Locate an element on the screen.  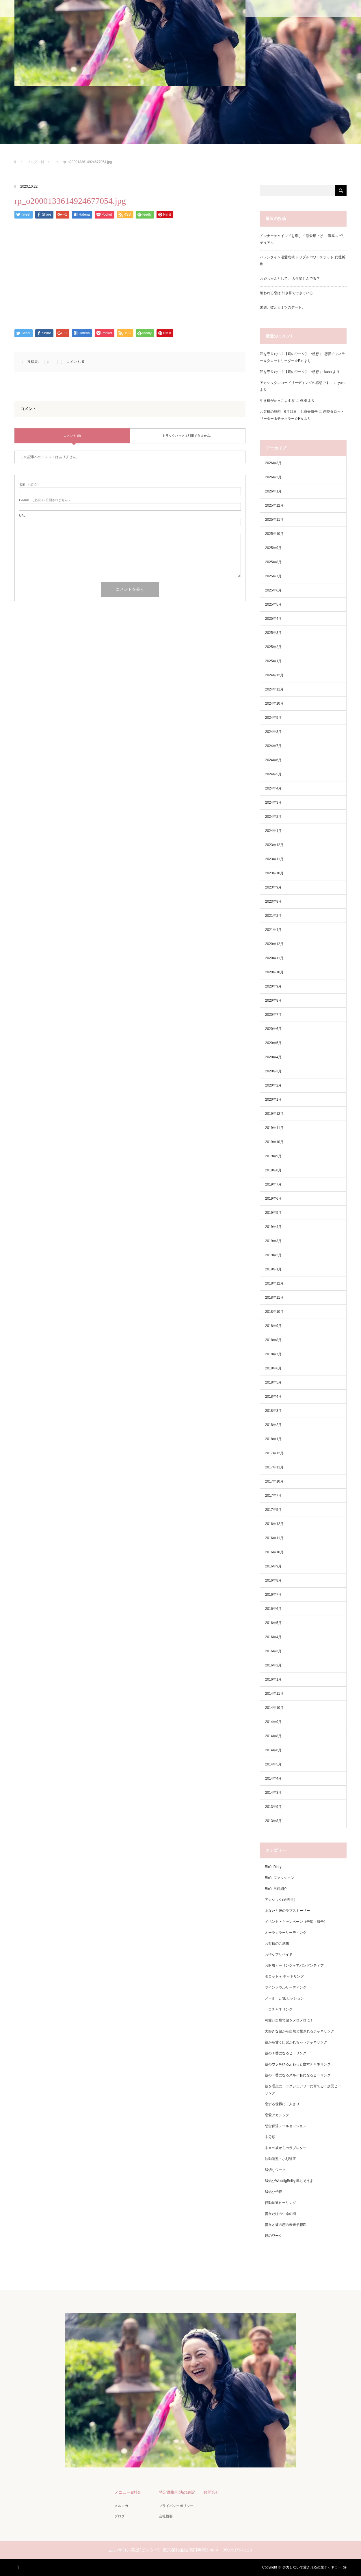
お得なプリペイド is located at coordinates (279, 1954).